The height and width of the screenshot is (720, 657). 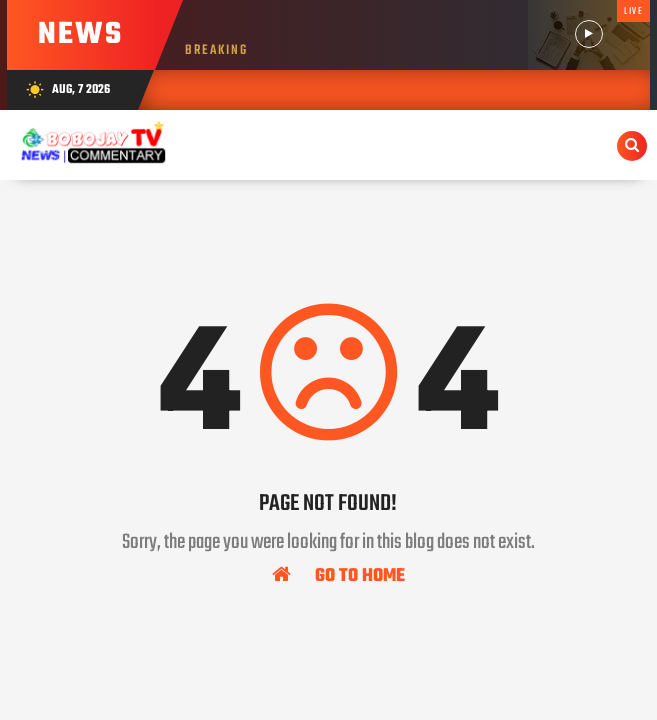 What do you see at coordinates (338, 575) in the screenshot?
I see `Go To Home` at bounding box center [338, 575].